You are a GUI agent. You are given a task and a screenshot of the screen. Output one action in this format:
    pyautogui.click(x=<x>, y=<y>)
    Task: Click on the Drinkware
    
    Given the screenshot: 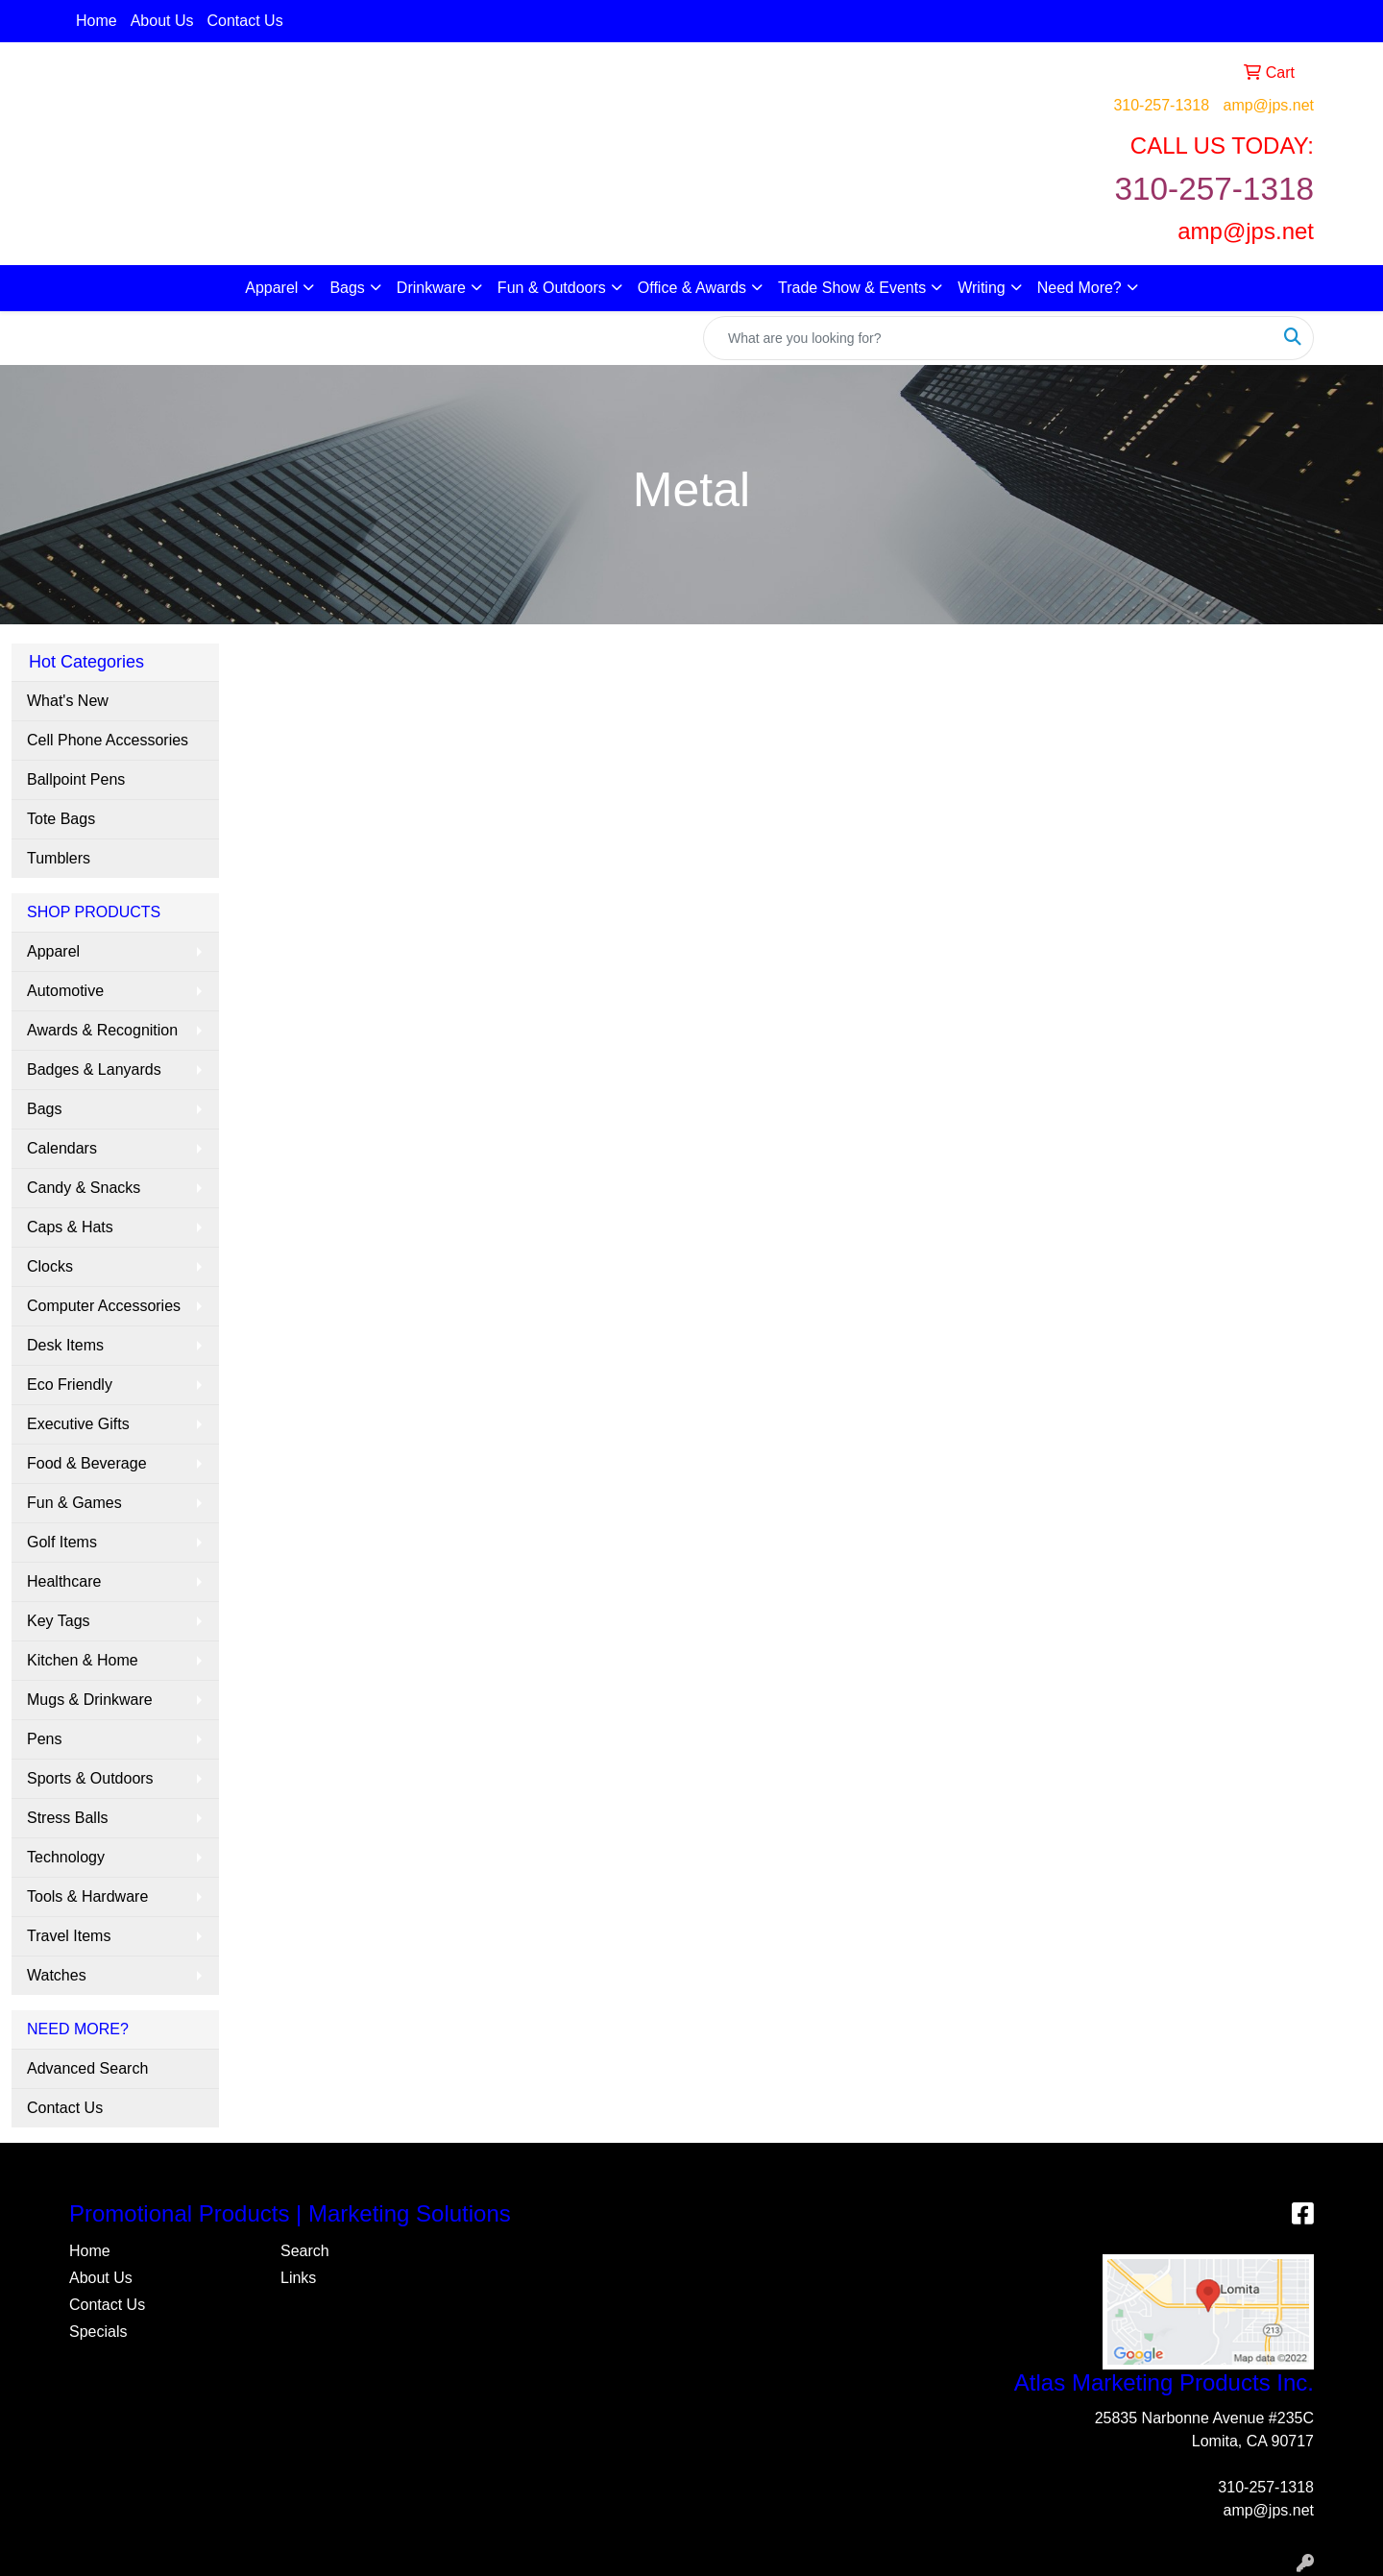 What is the action you would take?
    pyautogui.click(x=431, y=287)
    